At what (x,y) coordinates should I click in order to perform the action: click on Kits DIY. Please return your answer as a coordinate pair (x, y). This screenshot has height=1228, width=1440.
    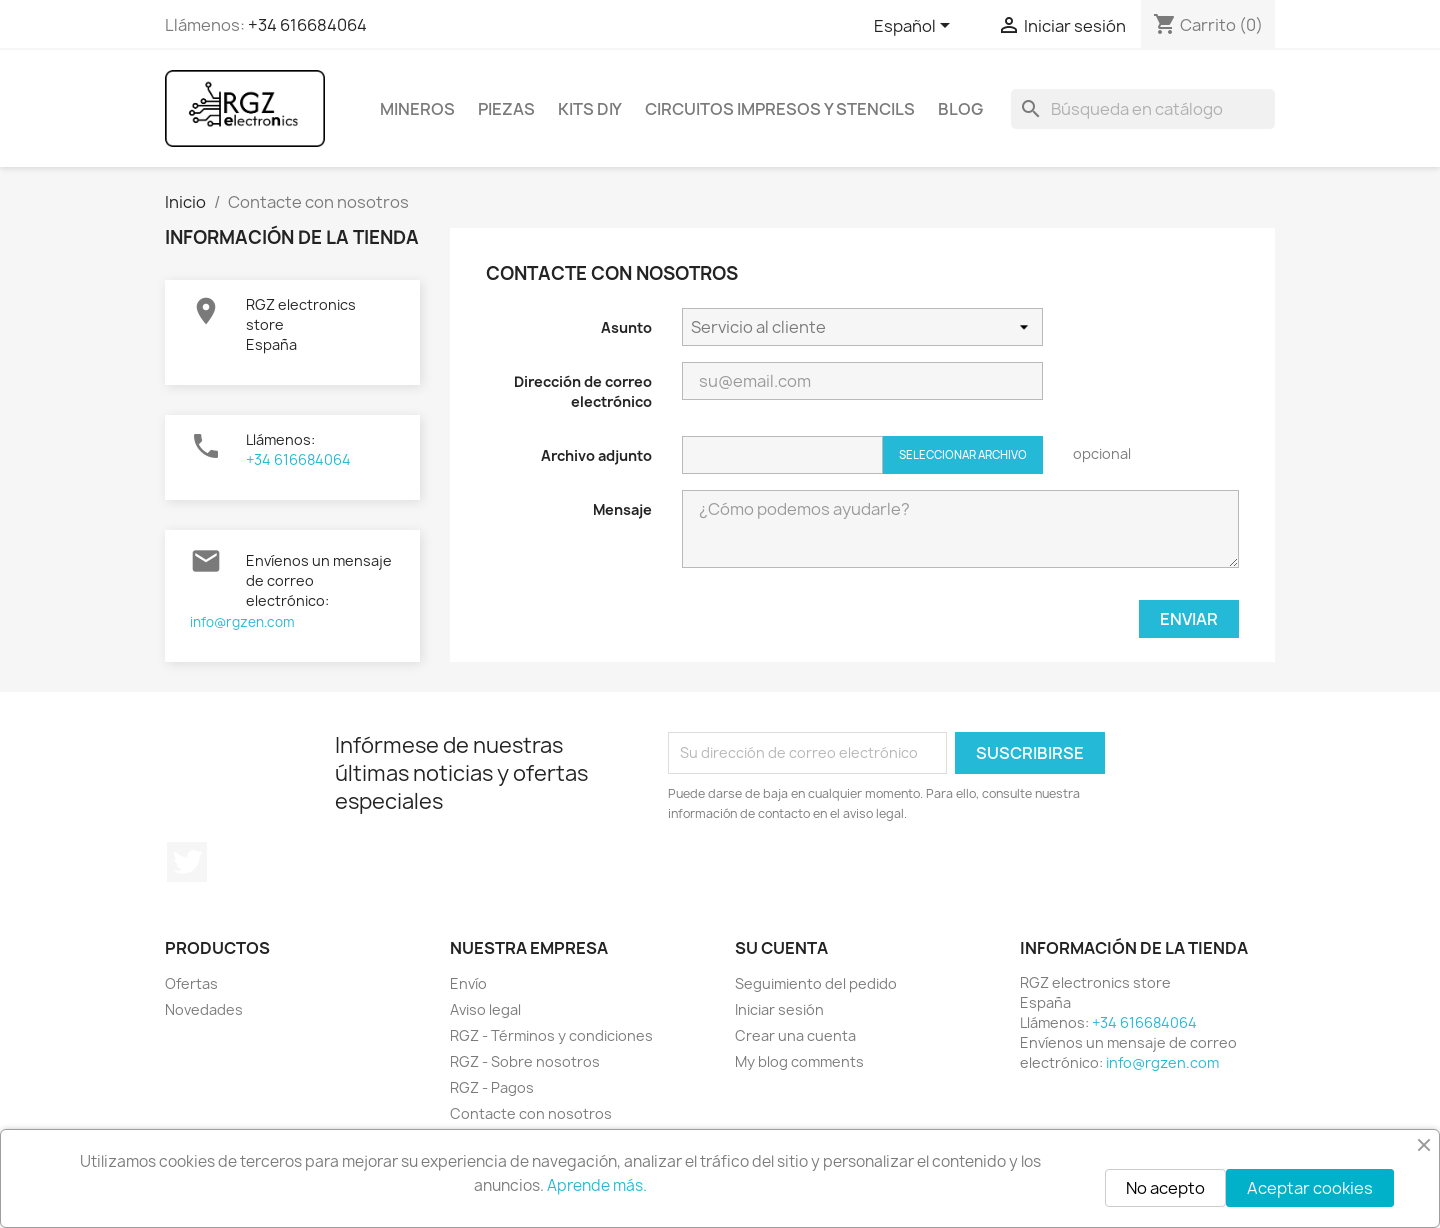
    Looking at the image, I should click on (590, 109).